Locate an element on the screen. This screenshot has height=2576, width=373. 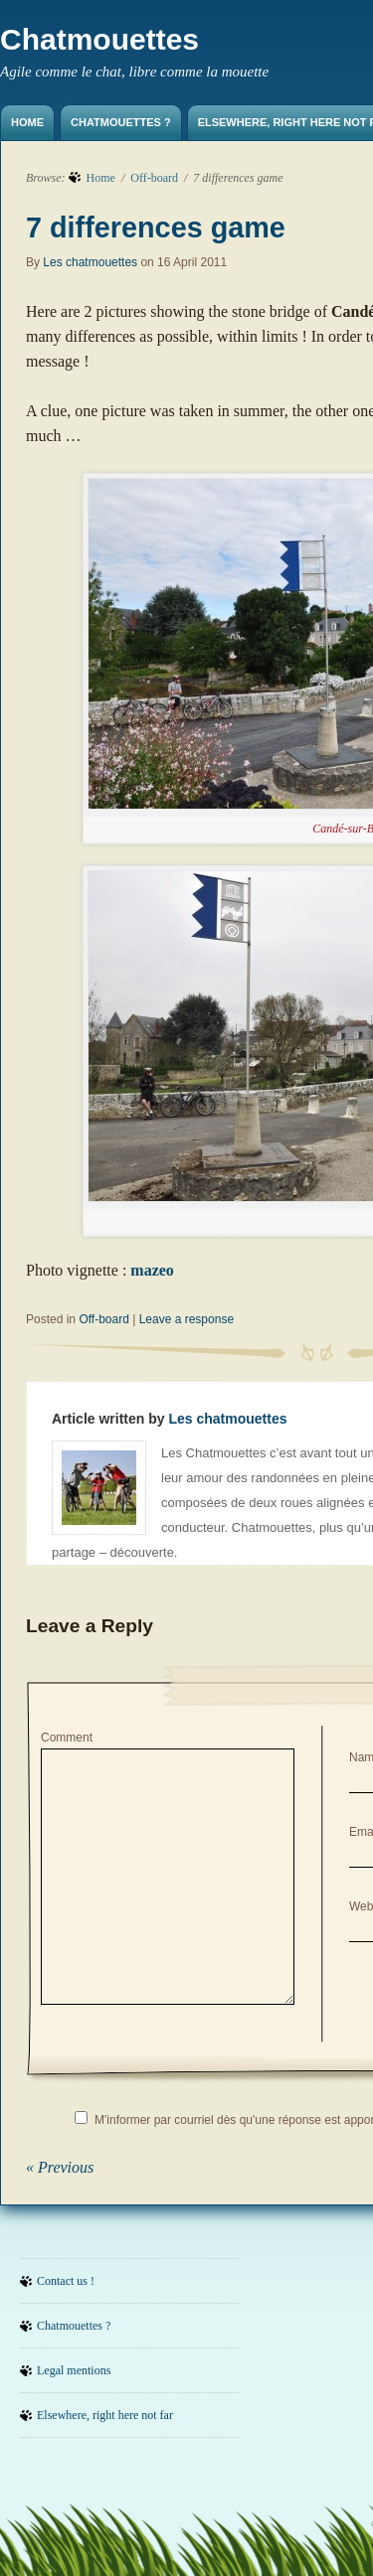
Home is located at coordinates (27, 122).